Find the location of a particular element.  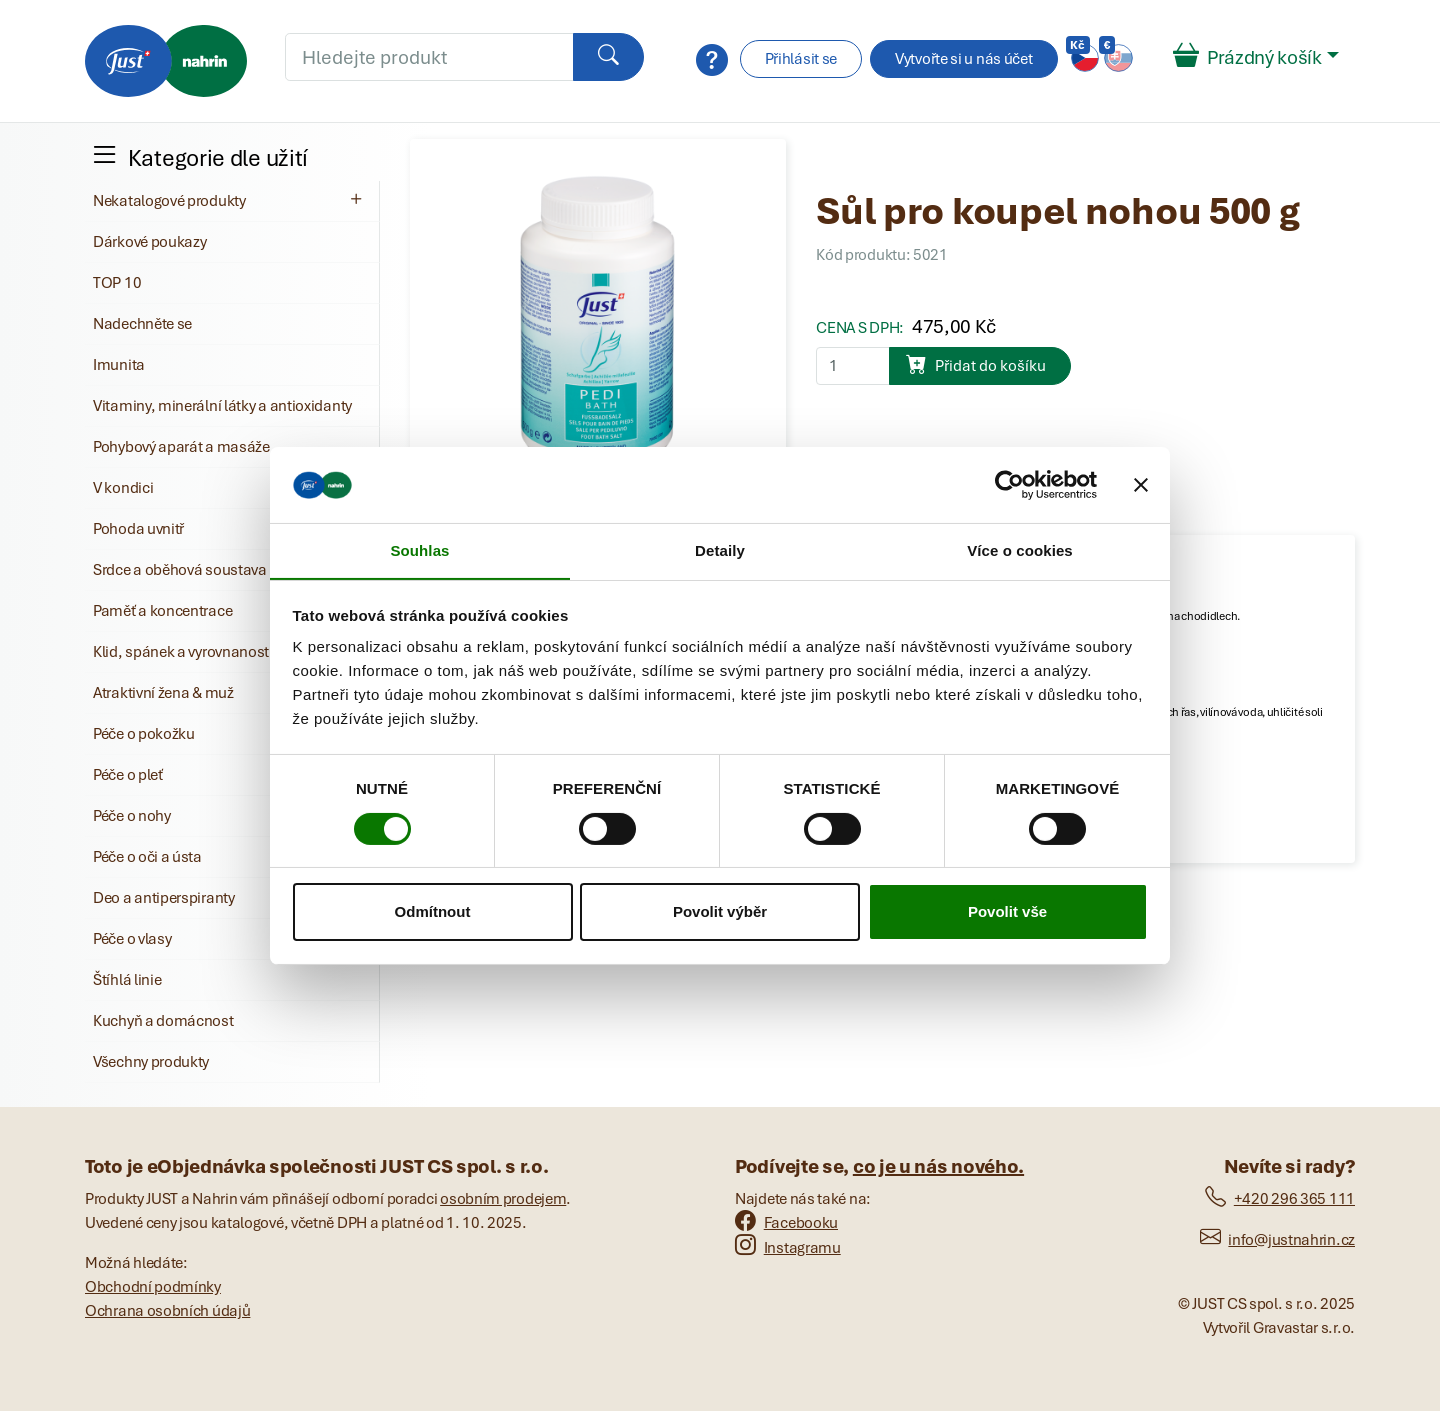

Nekatalogové produkty is located at coordinates (230, 200).